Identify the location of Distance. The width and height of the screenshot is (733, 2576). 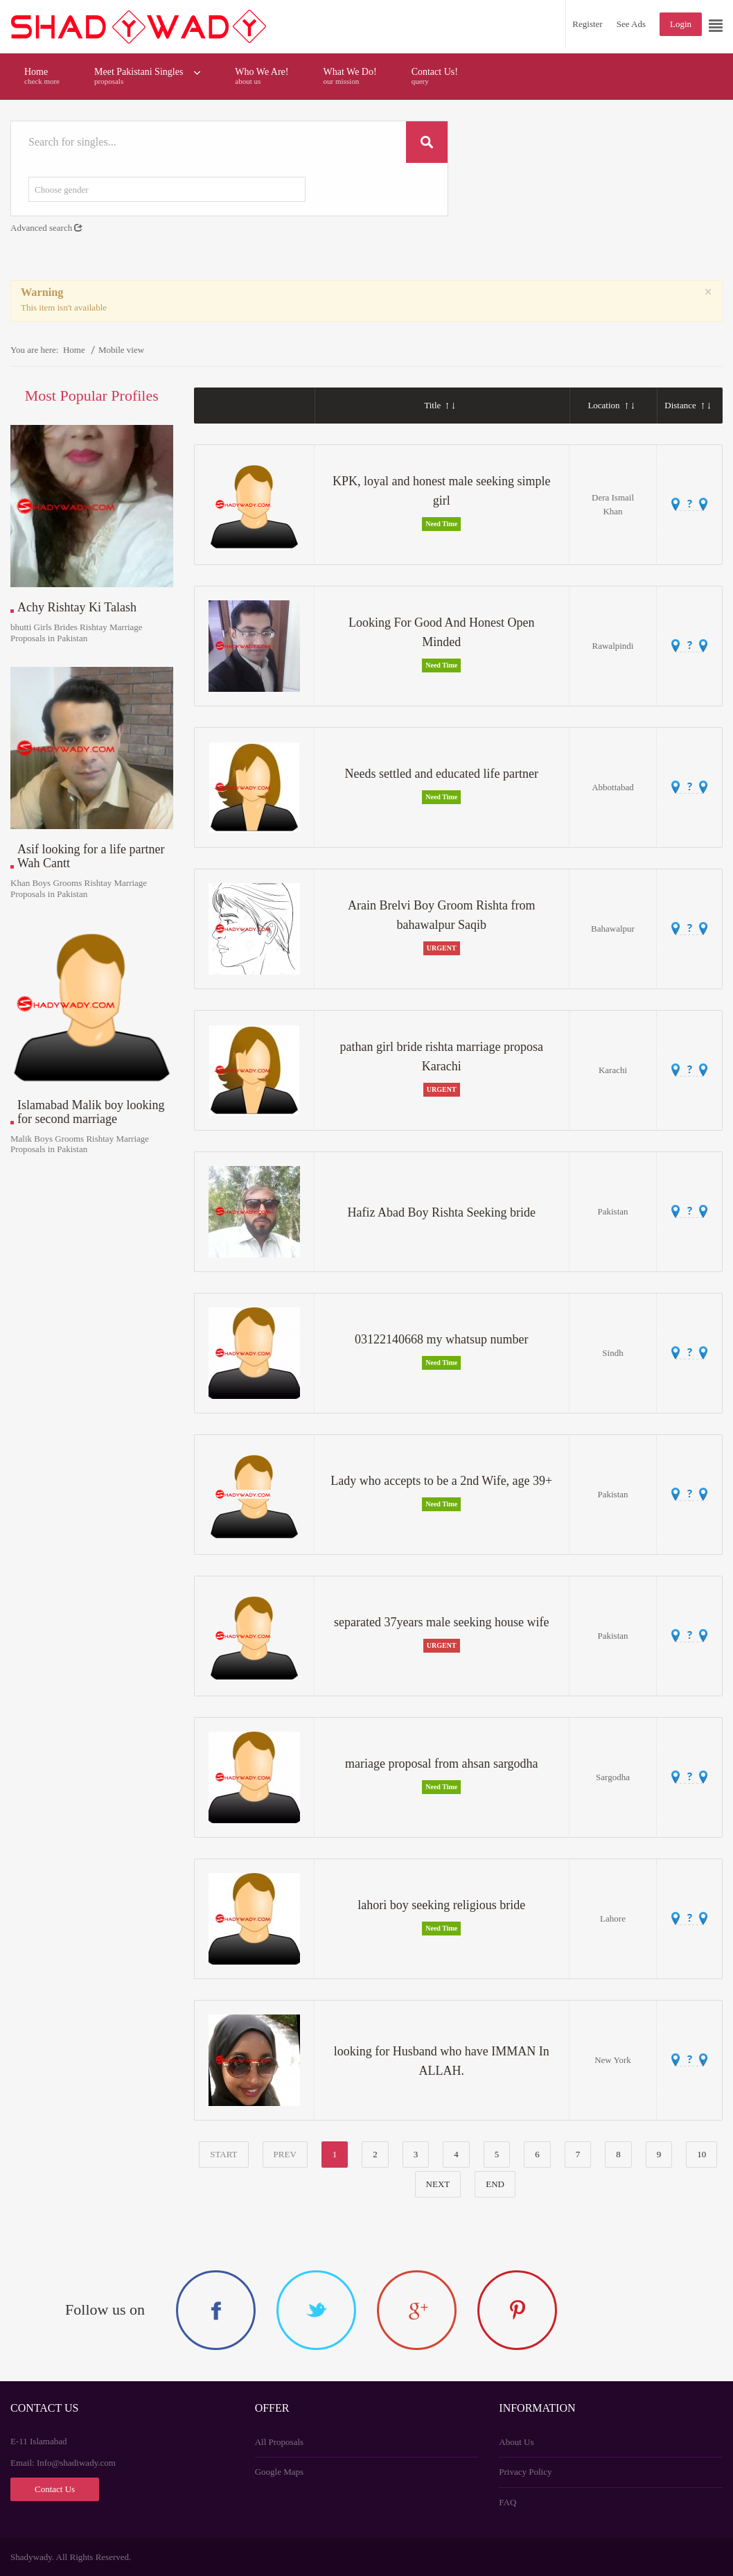
(686, 405).